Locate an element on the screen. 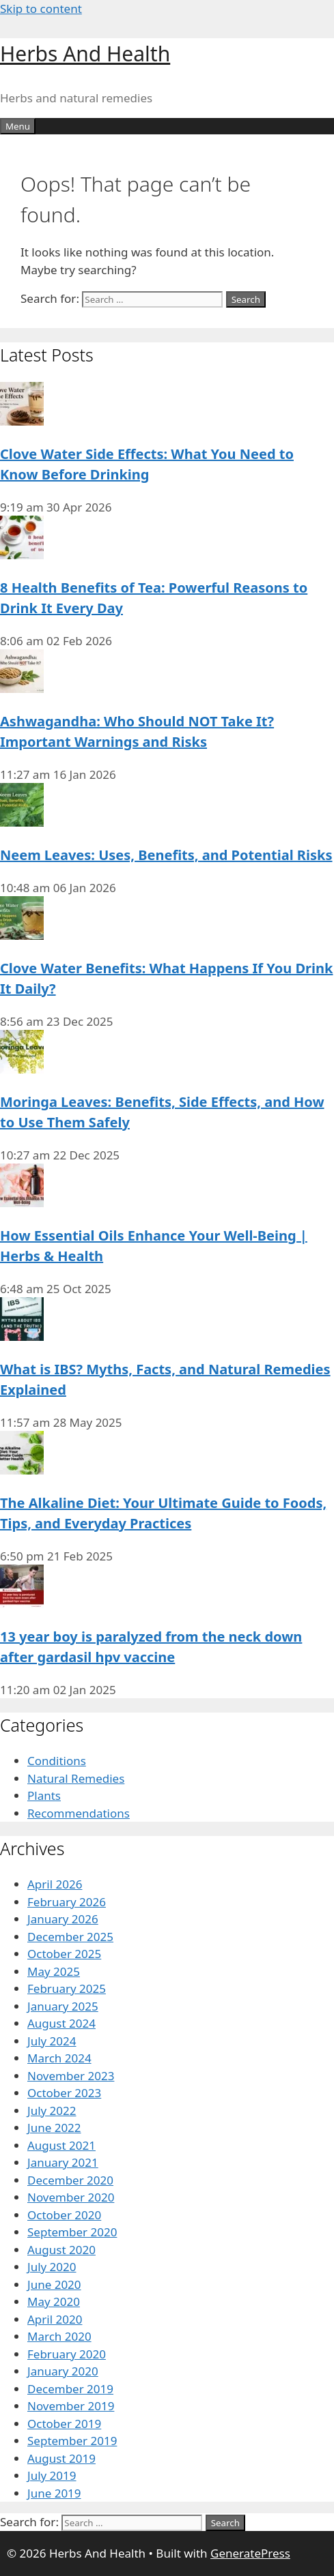 The height and width of the screenshot is (2576, 334). March 2020 is located at coordinates (59, 2336).